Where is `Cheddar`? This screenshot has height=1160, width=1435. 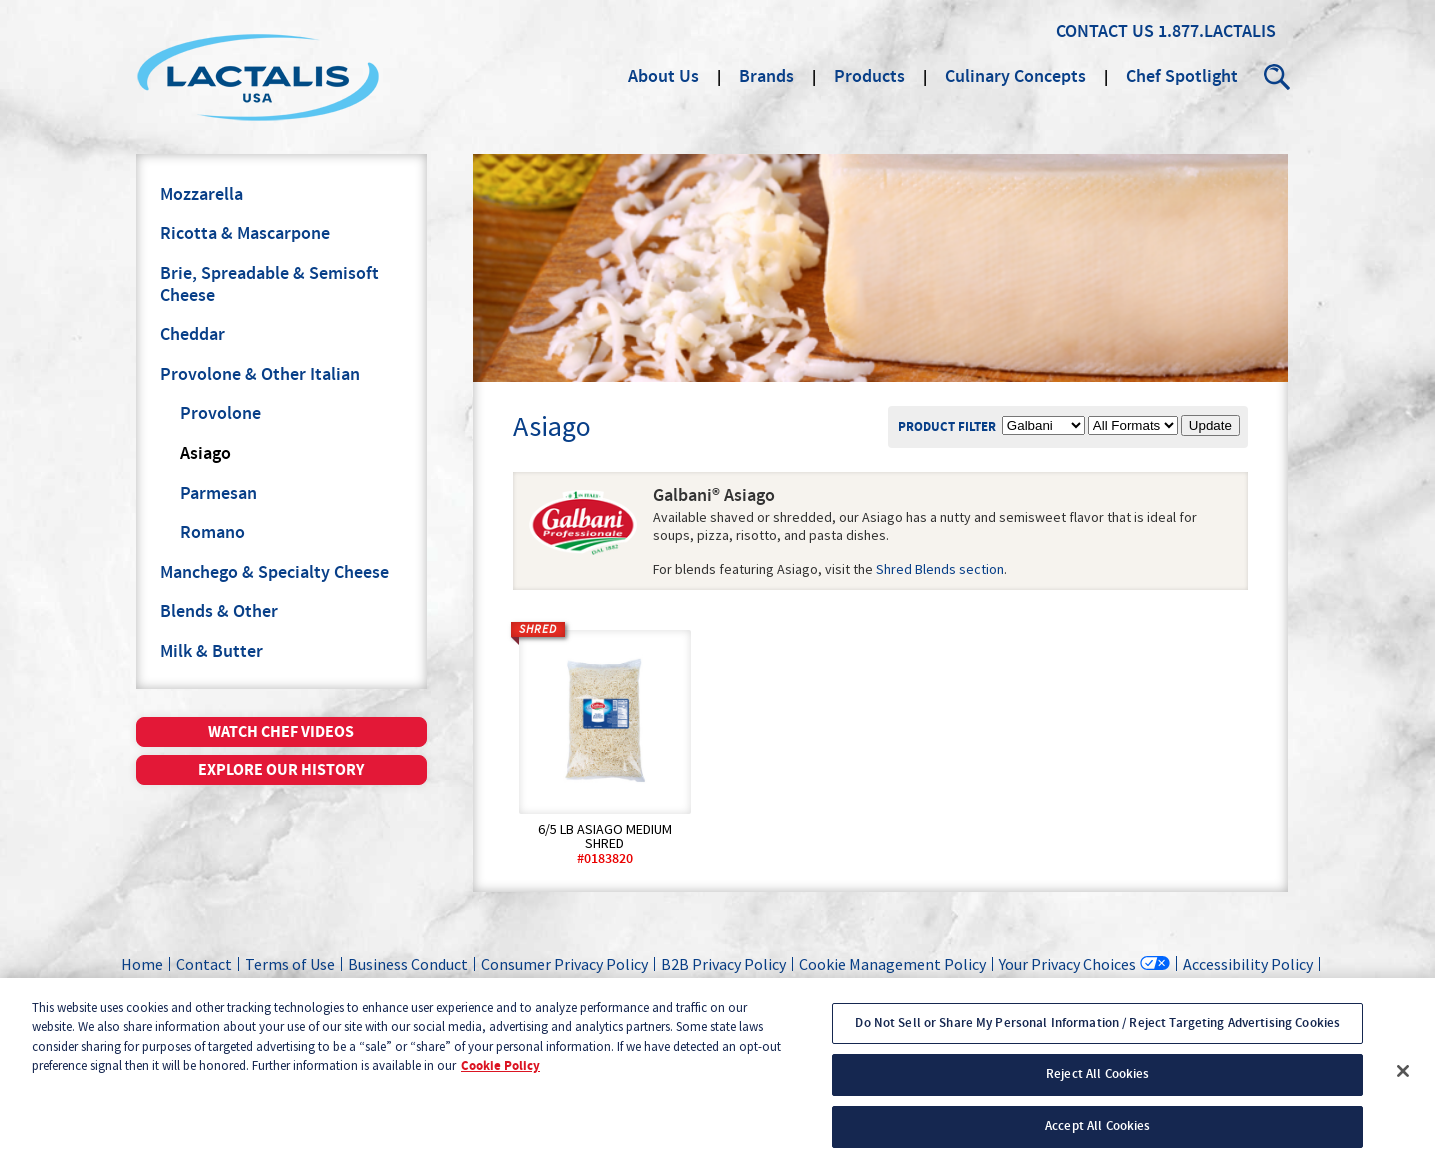
Cheddar is located at coordinates (192, 335).